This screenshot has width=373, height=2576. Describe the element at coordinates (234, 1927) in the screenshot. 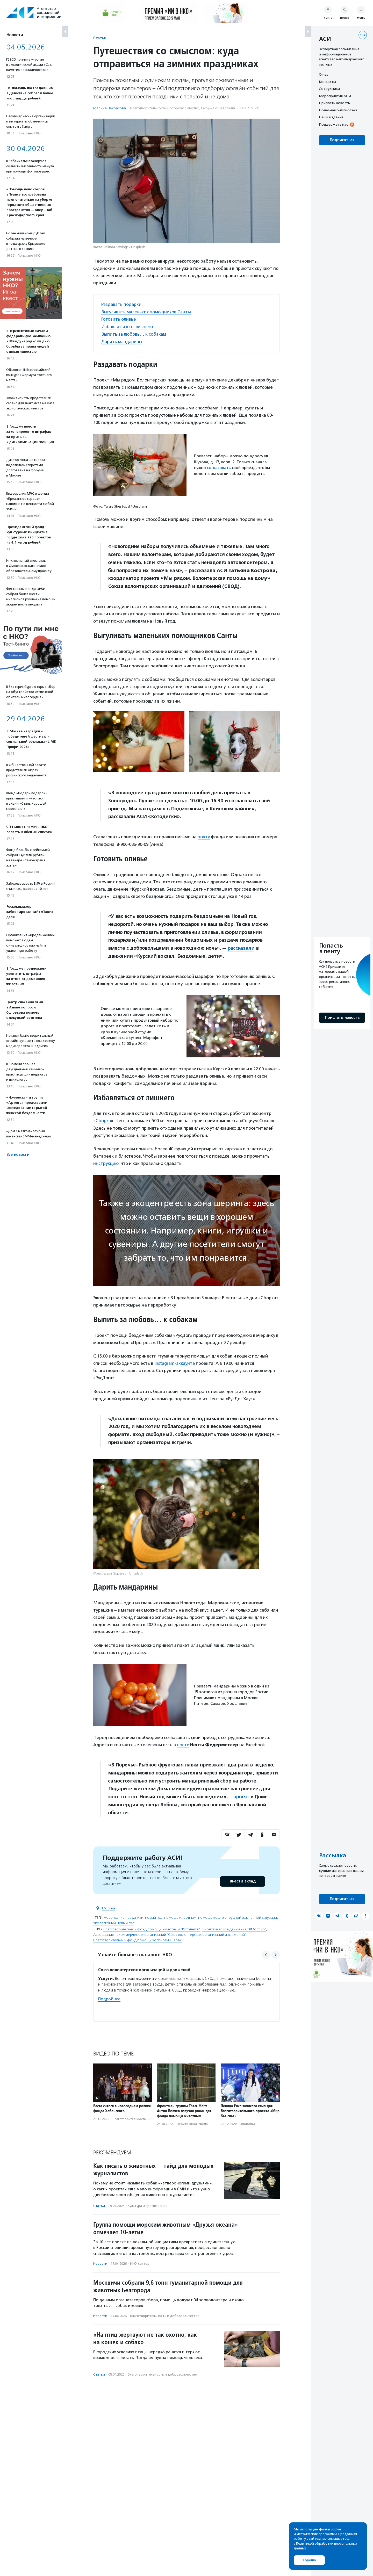

I see `Экологическое движение "#МосЭко"` at that location.